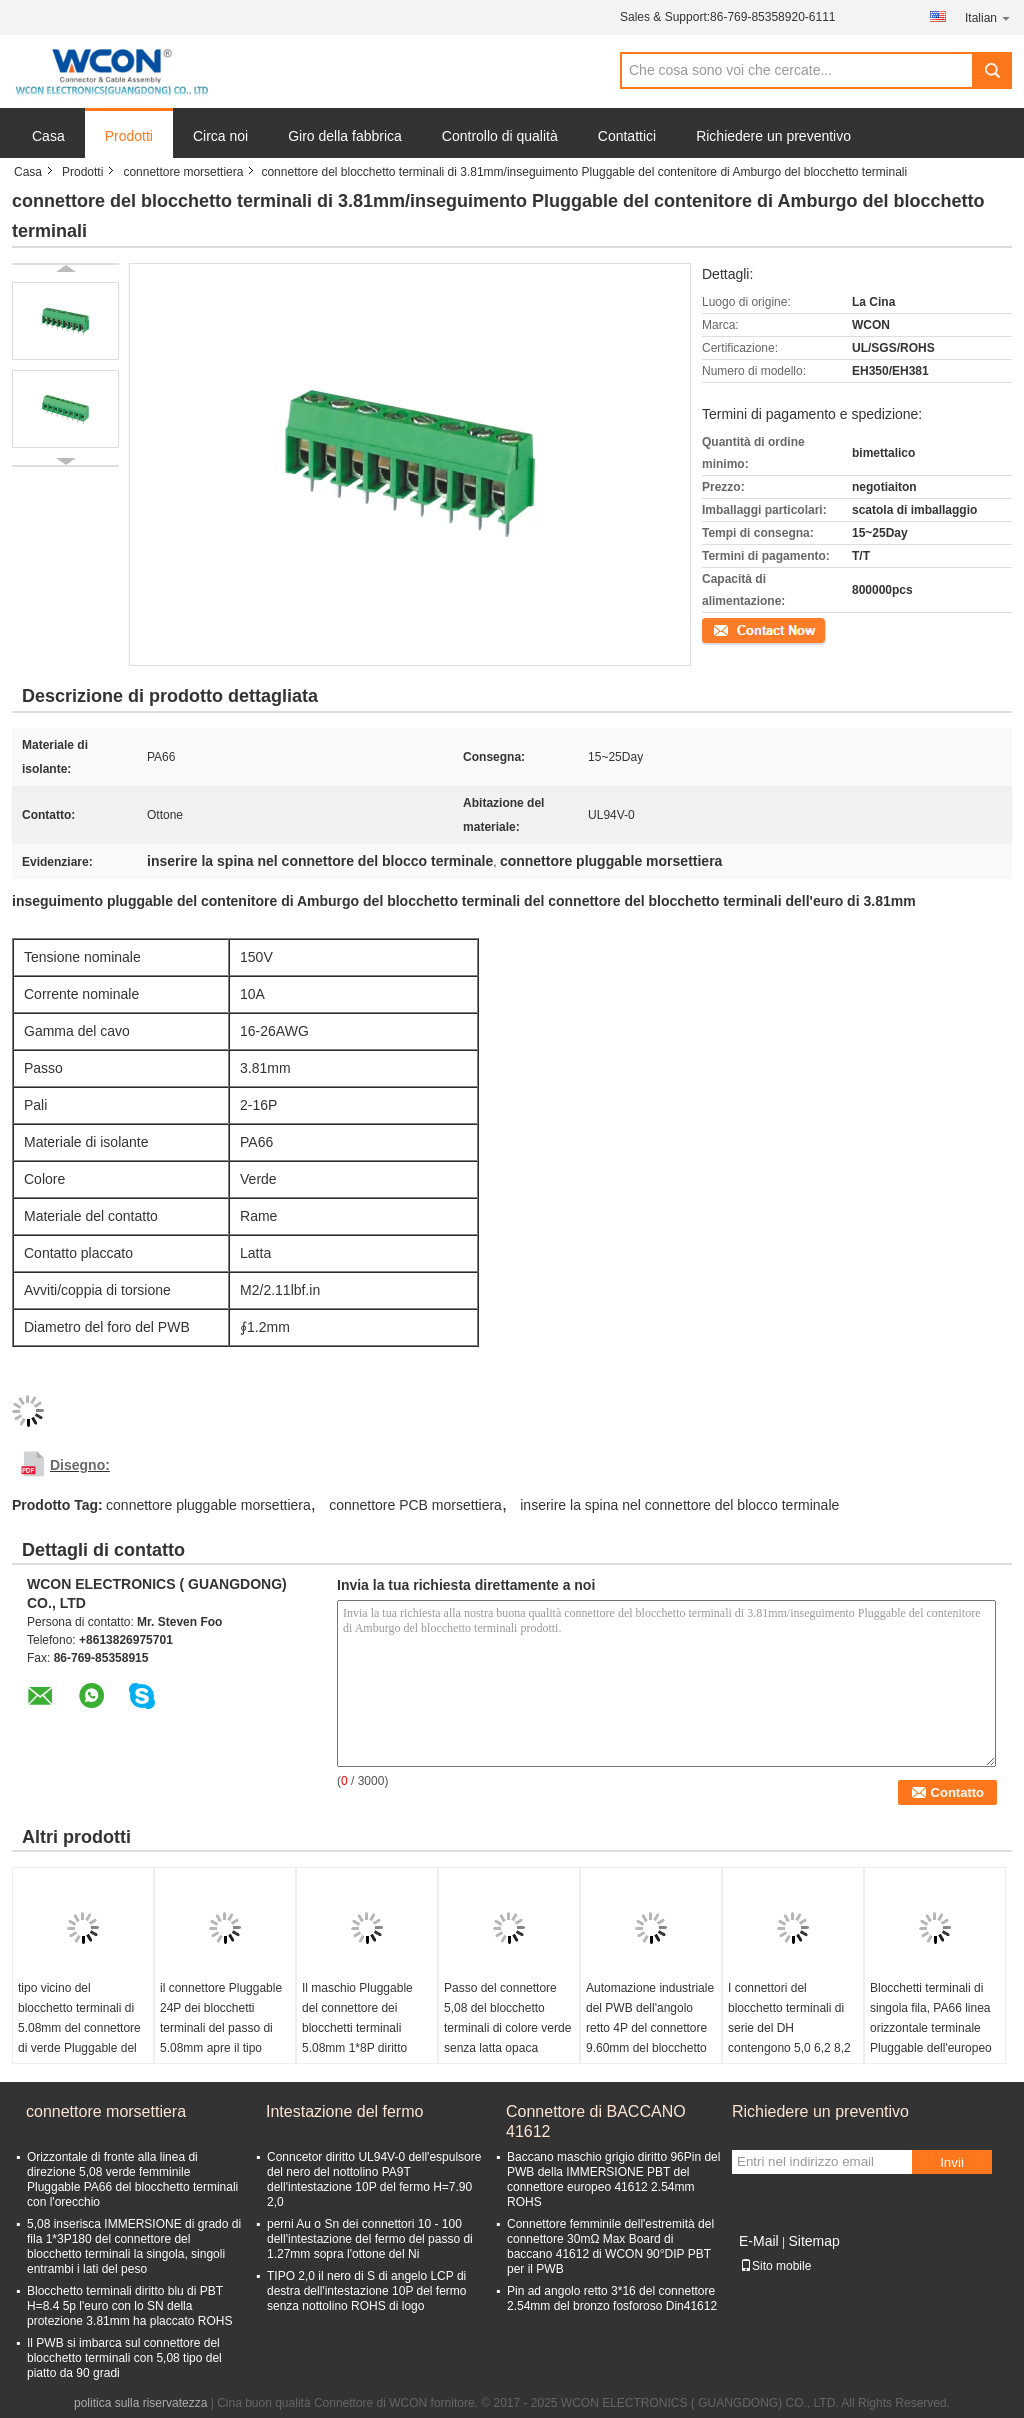  What do you see at coordinates (613, 2179) in the screenshot?
I see `Baccano maschio grigio diritto 96Pin del PWB della IMMERSIONE PBT del connettore europeo 41612 2.54mm ROHS` at bounding box center [613, 2179].